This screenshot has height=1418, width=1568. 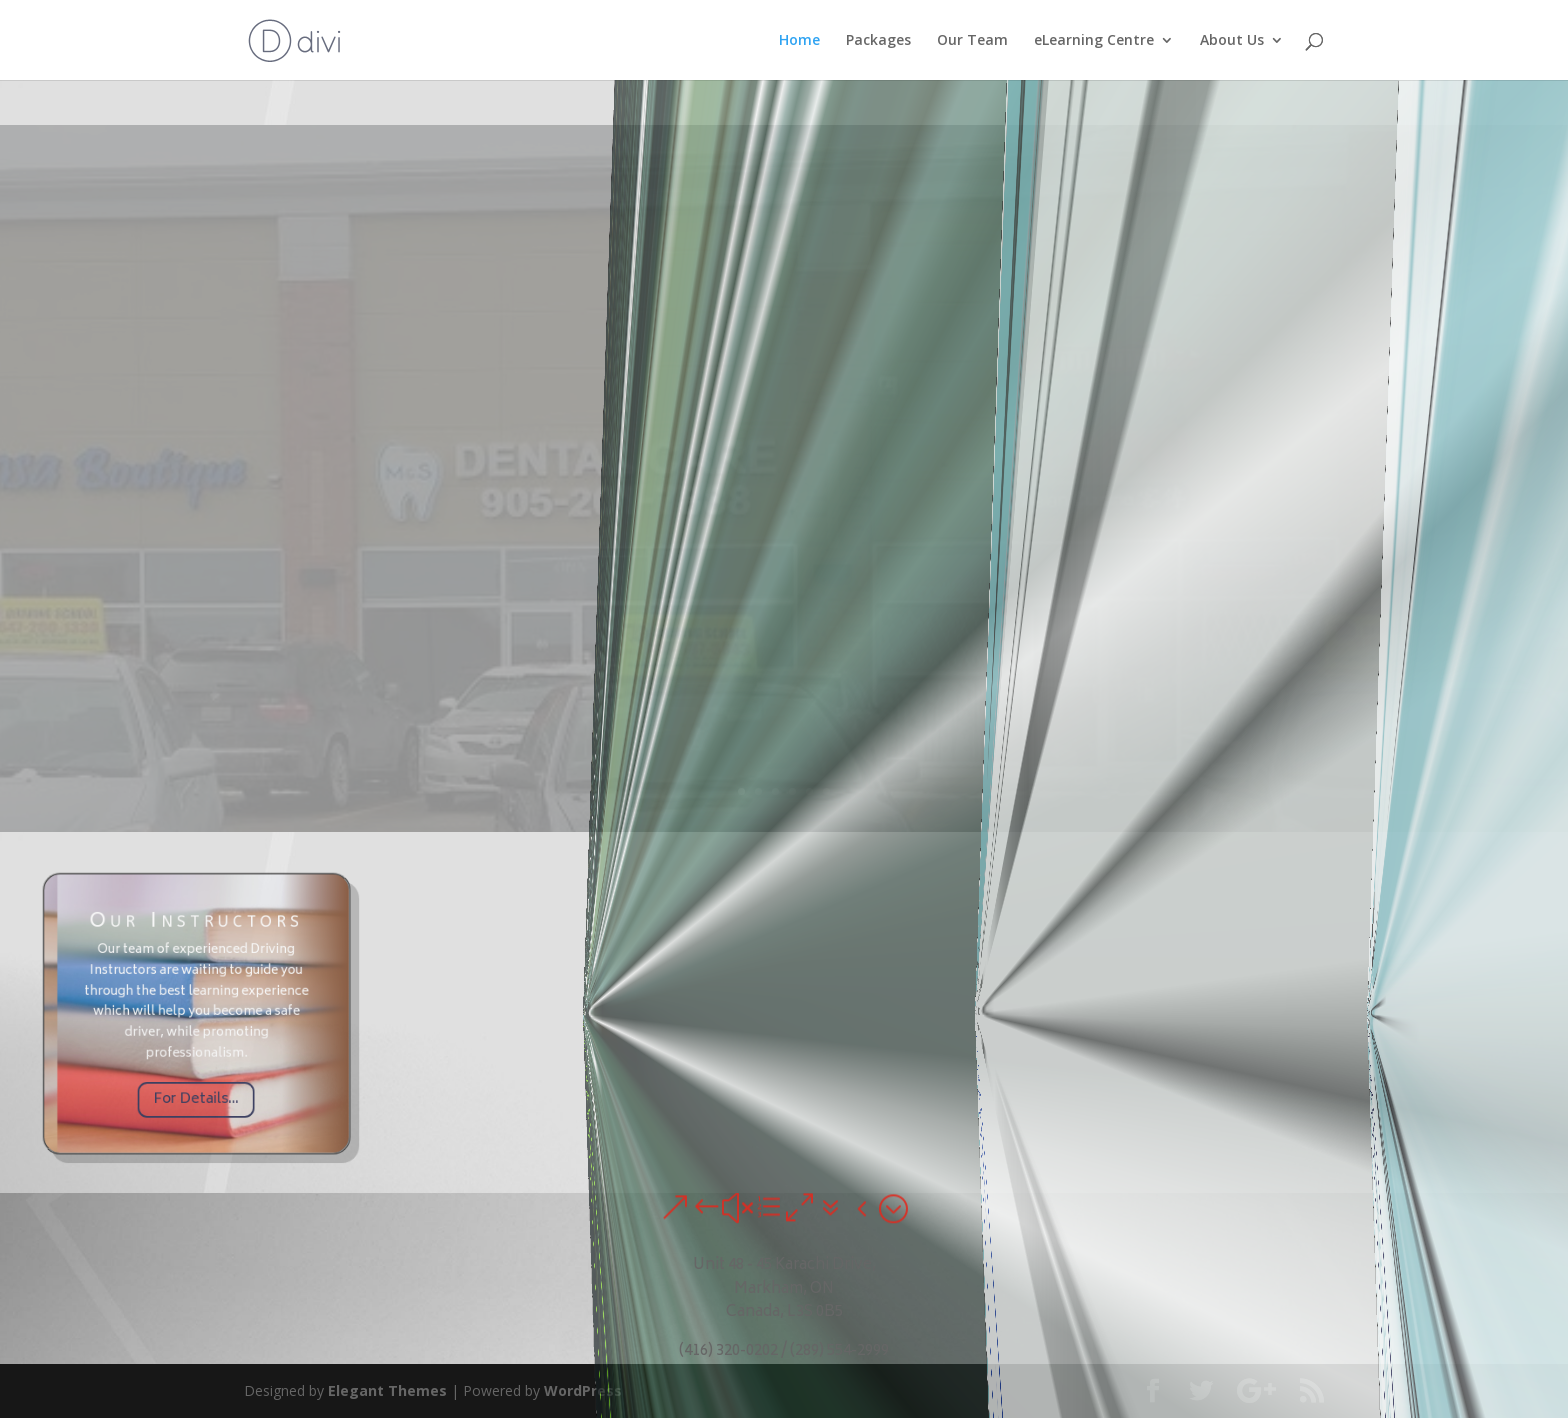 I want to click on Packages, so click(x=878, y=41).